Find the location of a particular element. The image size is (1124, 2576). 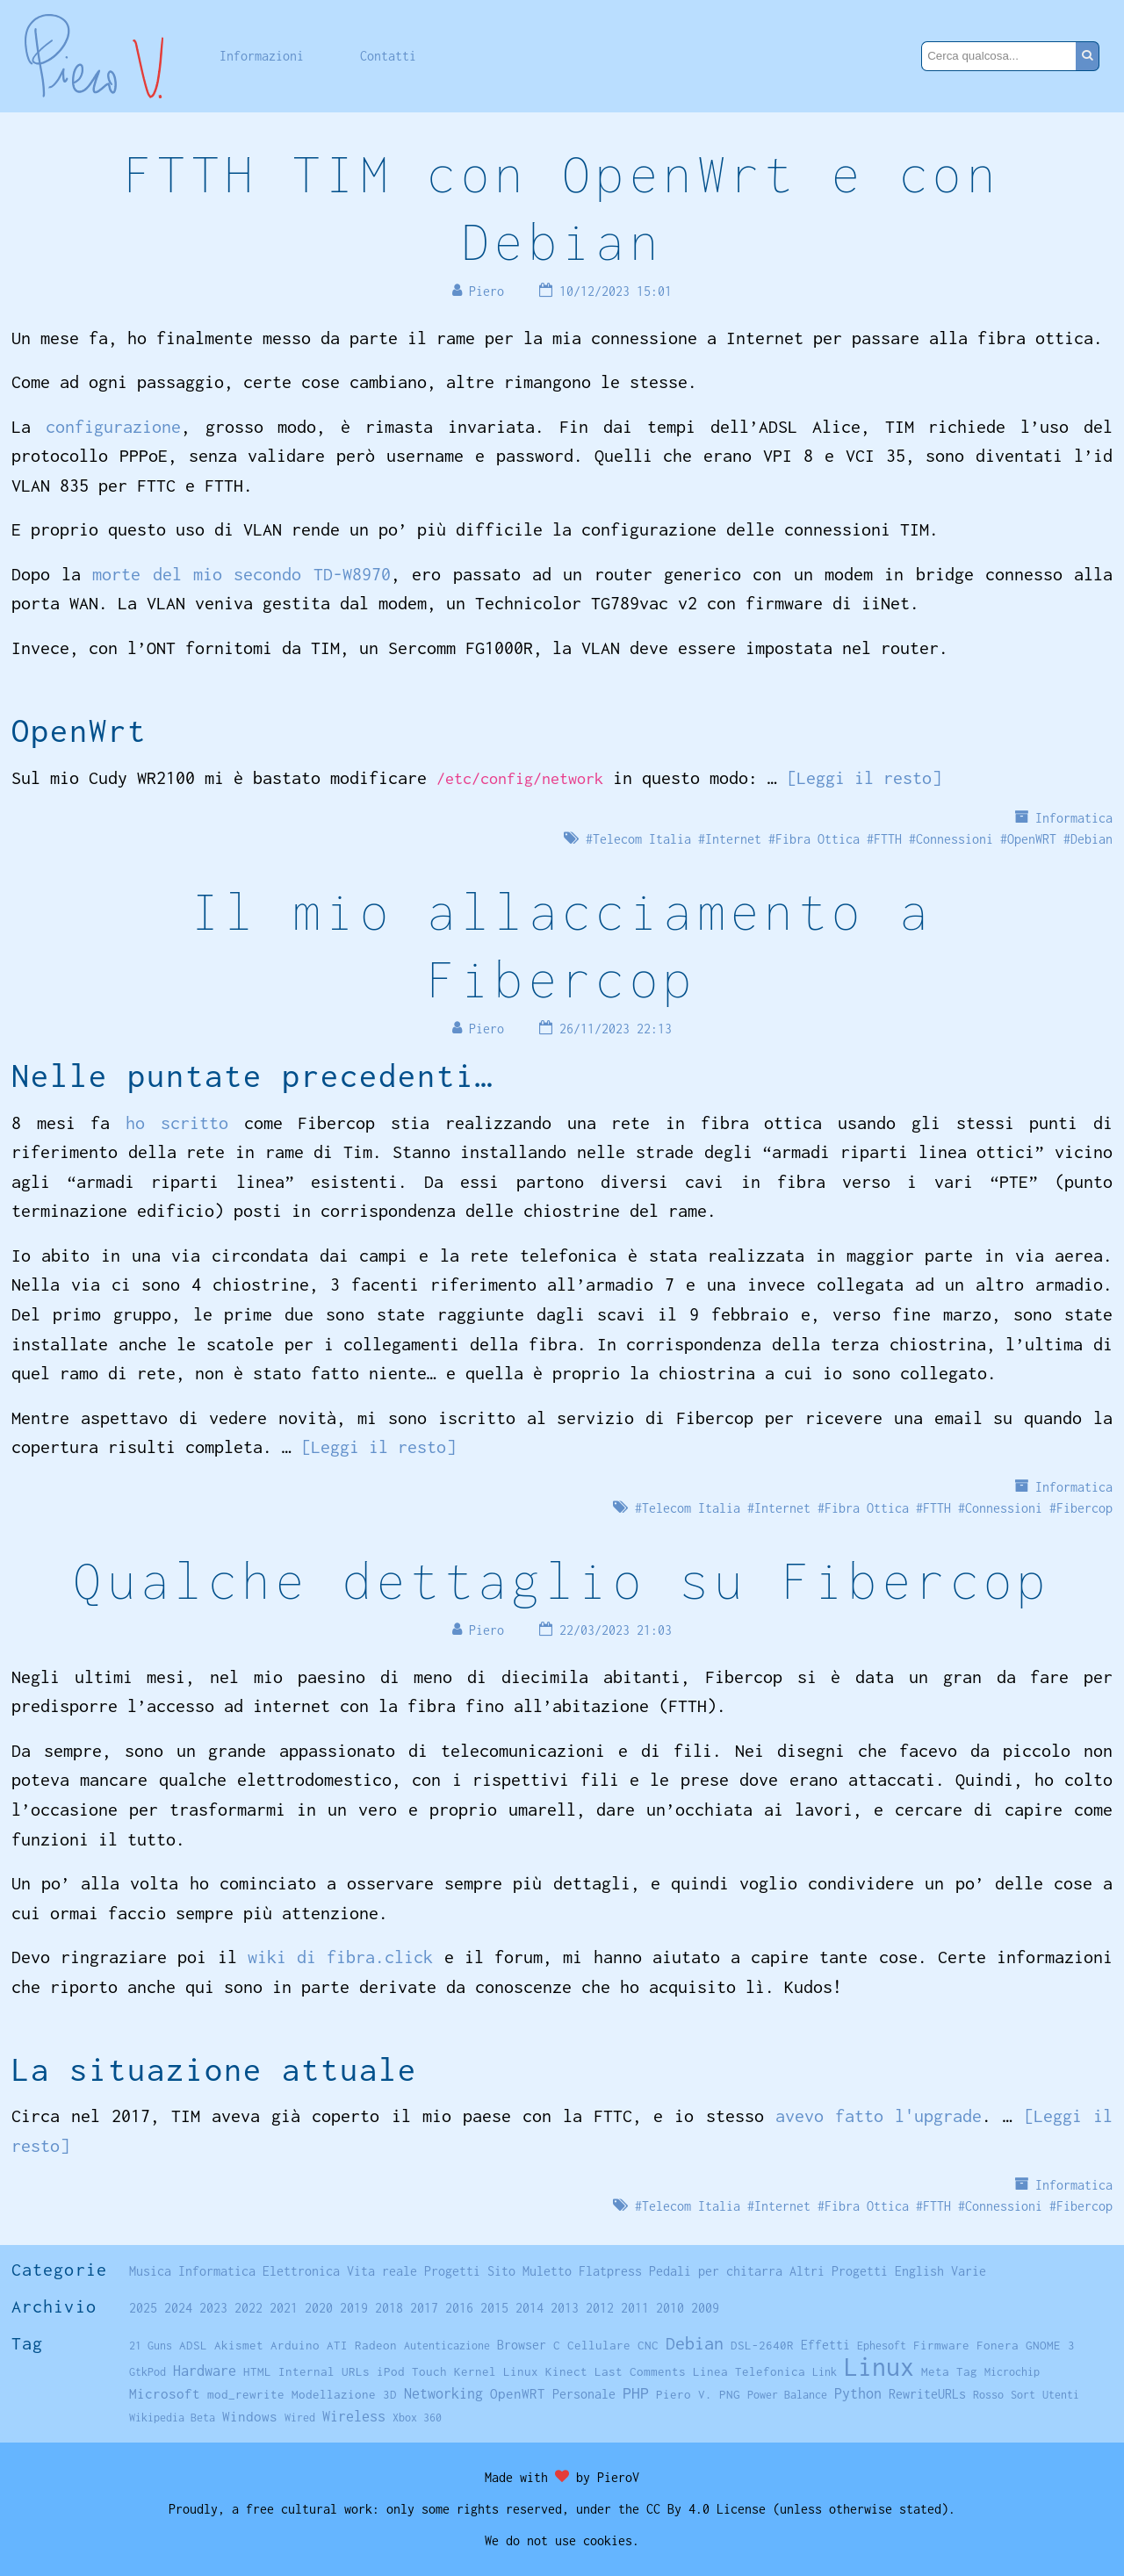

RewriteURLs is located at coordinates (927, 2393).